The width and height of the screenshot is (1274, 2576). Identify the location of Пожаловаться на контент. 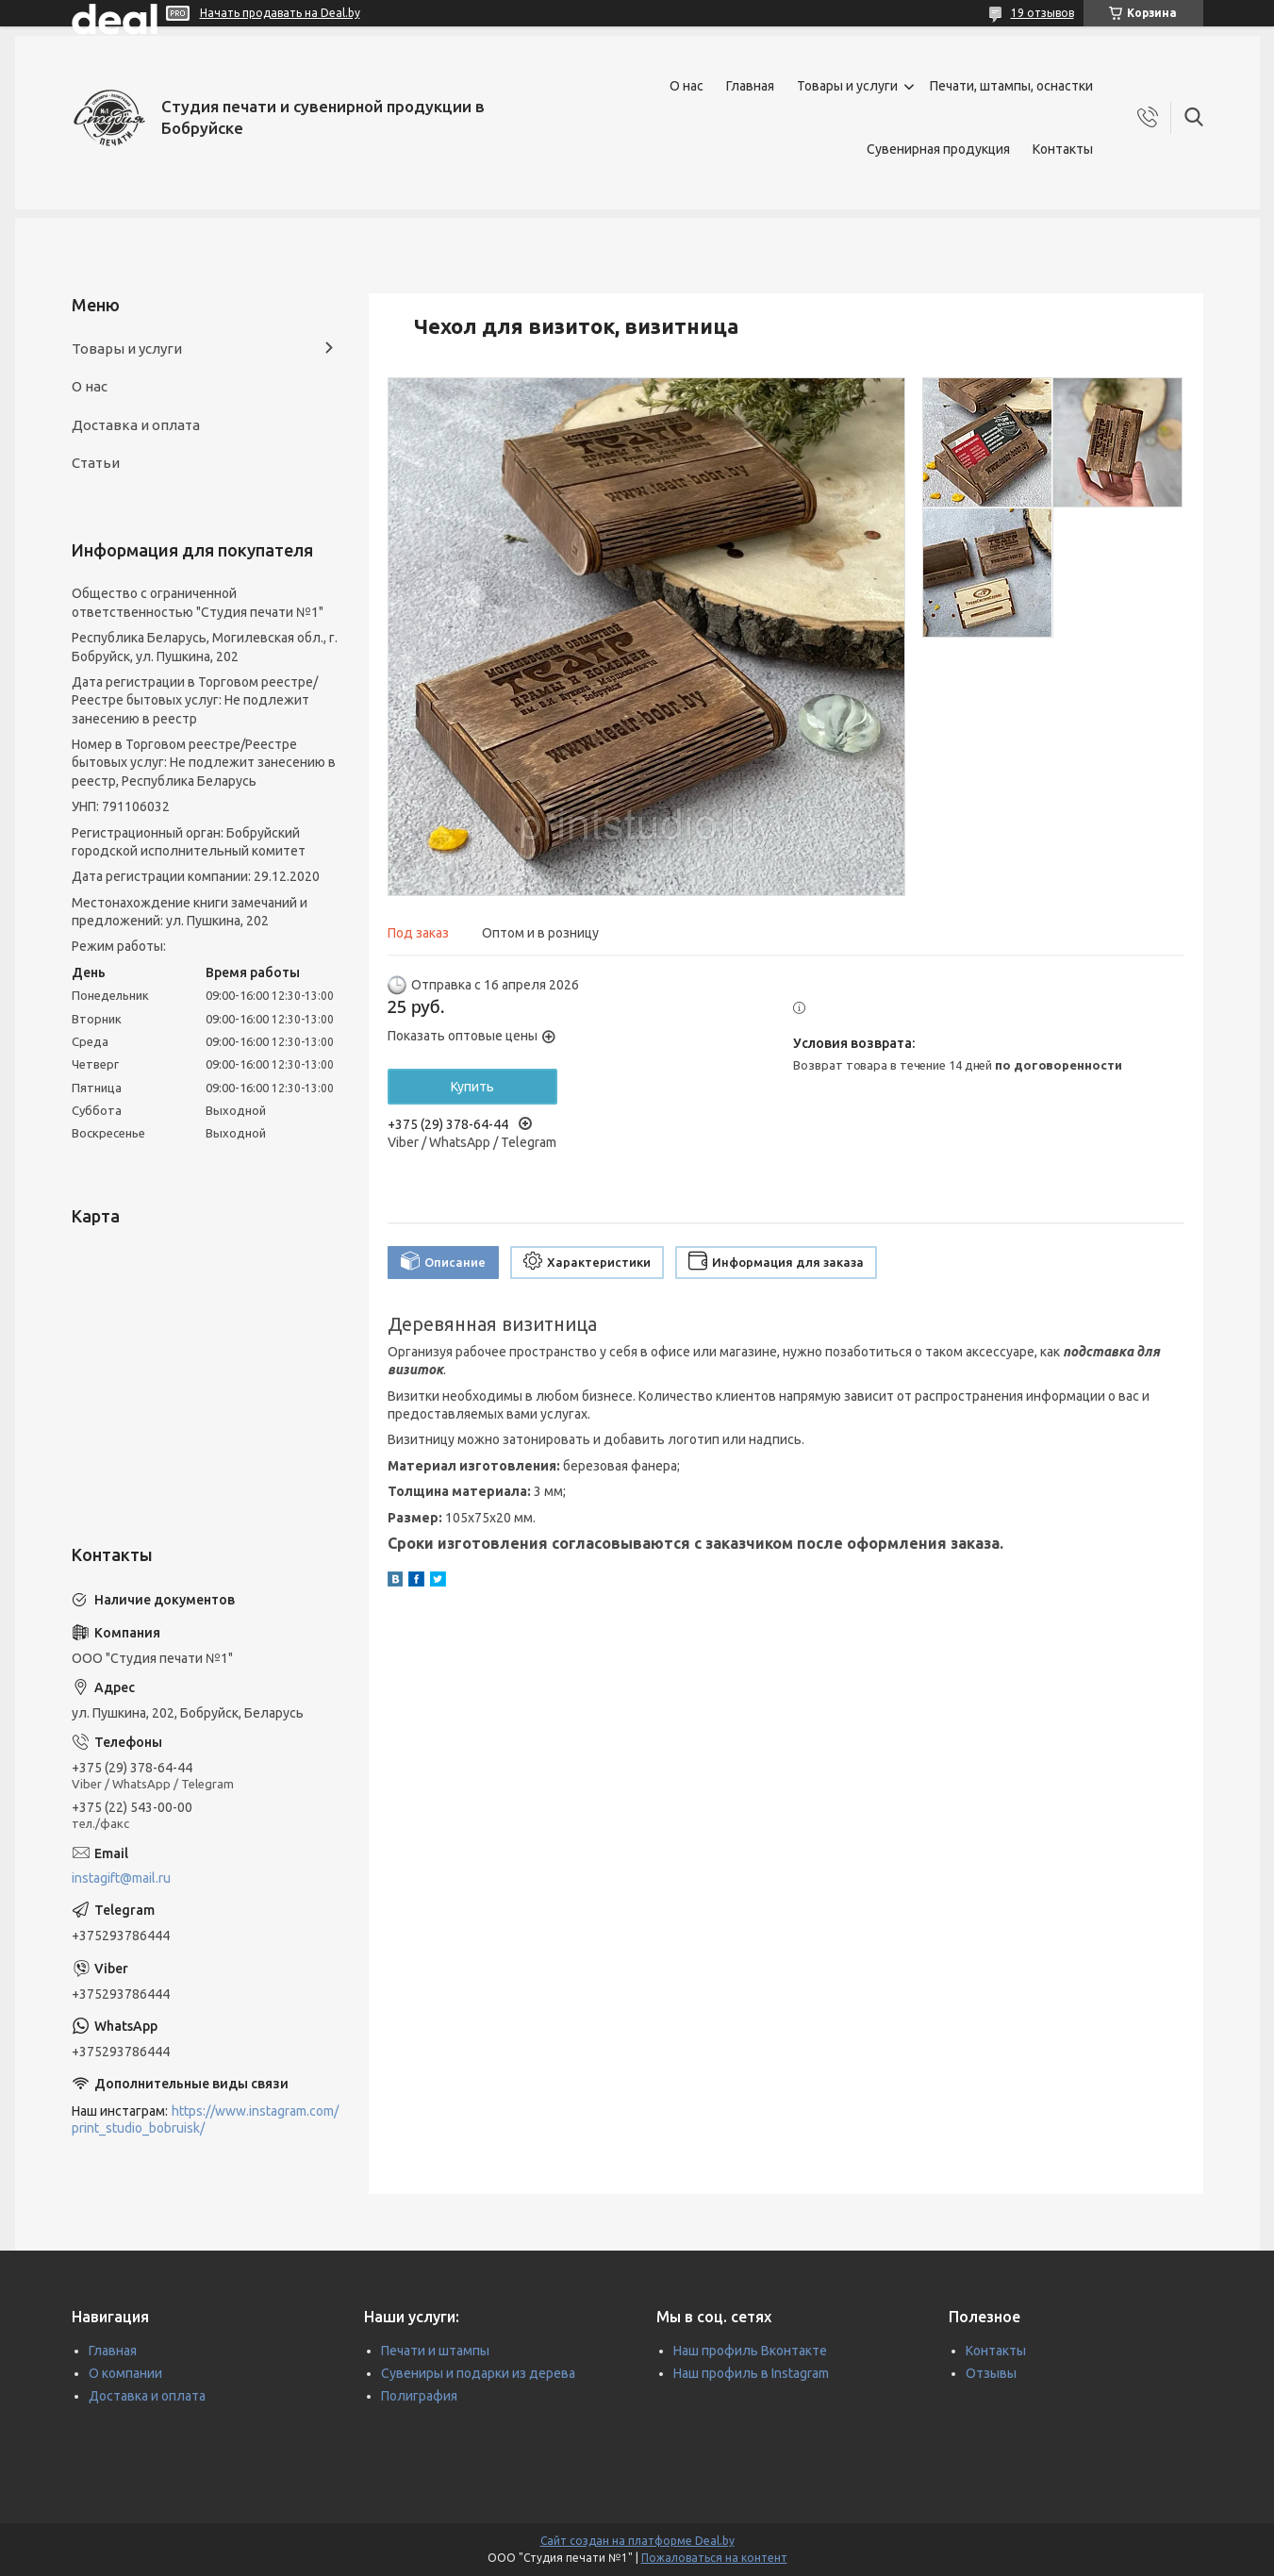
(714, 2557).